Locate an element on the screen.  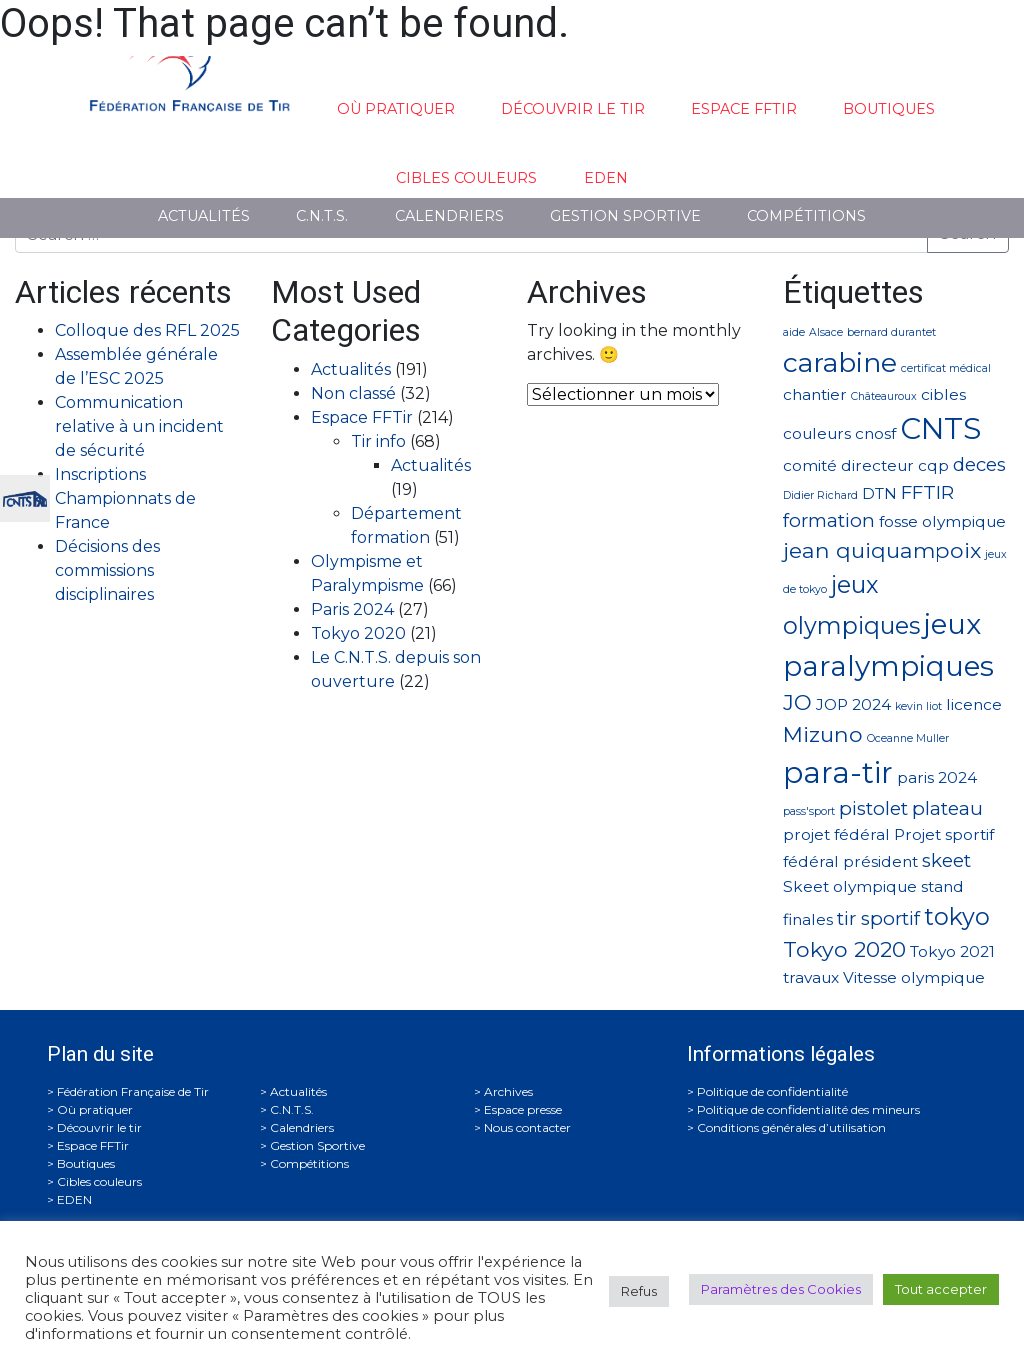
comité directeur [comité directeur (2 éléments)] is located at coordinates (848, 465).